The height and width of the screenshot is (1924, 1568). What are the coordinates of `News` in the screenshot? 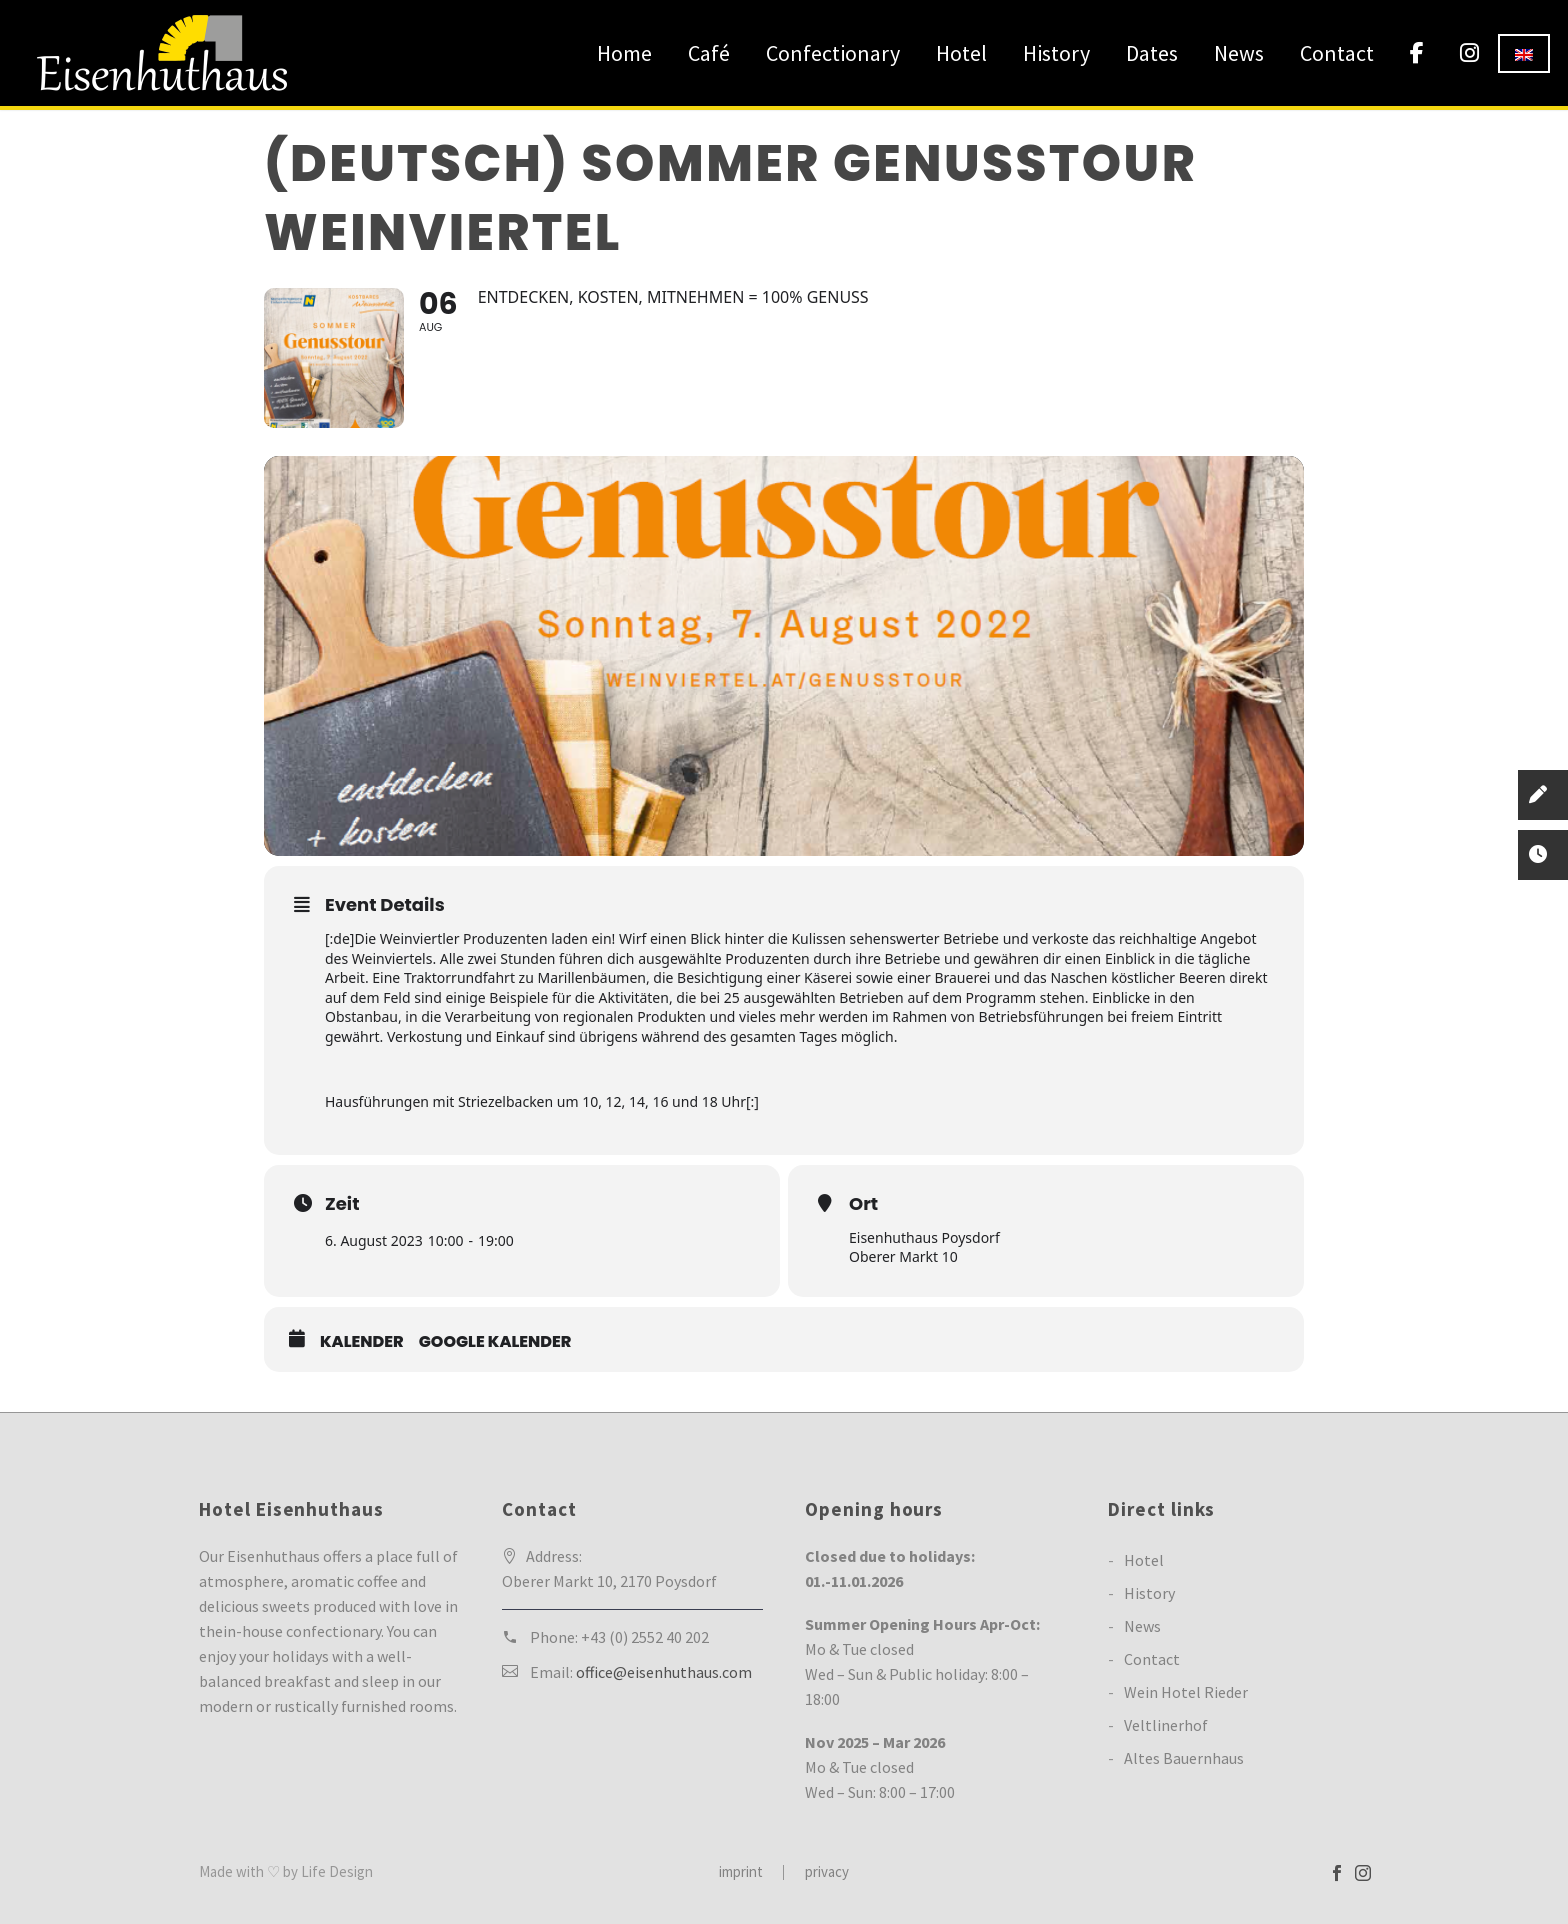 It's located at (1239, 53).